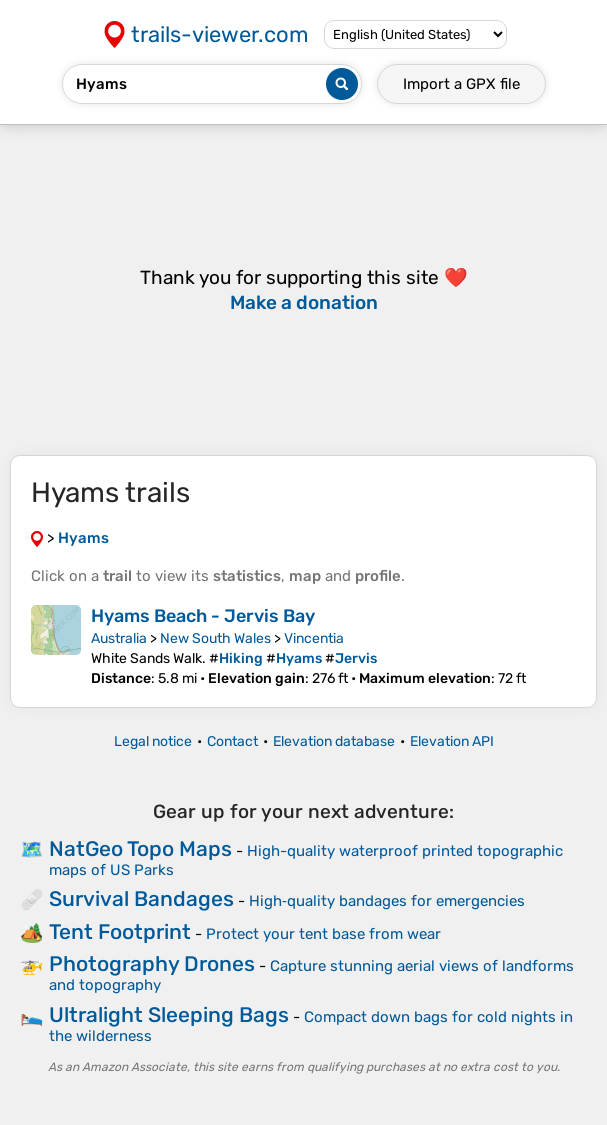 The width and height of the screenshot is (607, 1125). Describe the element at coordinates (203, 616) in the screenshot. I see `Hyams Beach - Jervis Bay` at that location.